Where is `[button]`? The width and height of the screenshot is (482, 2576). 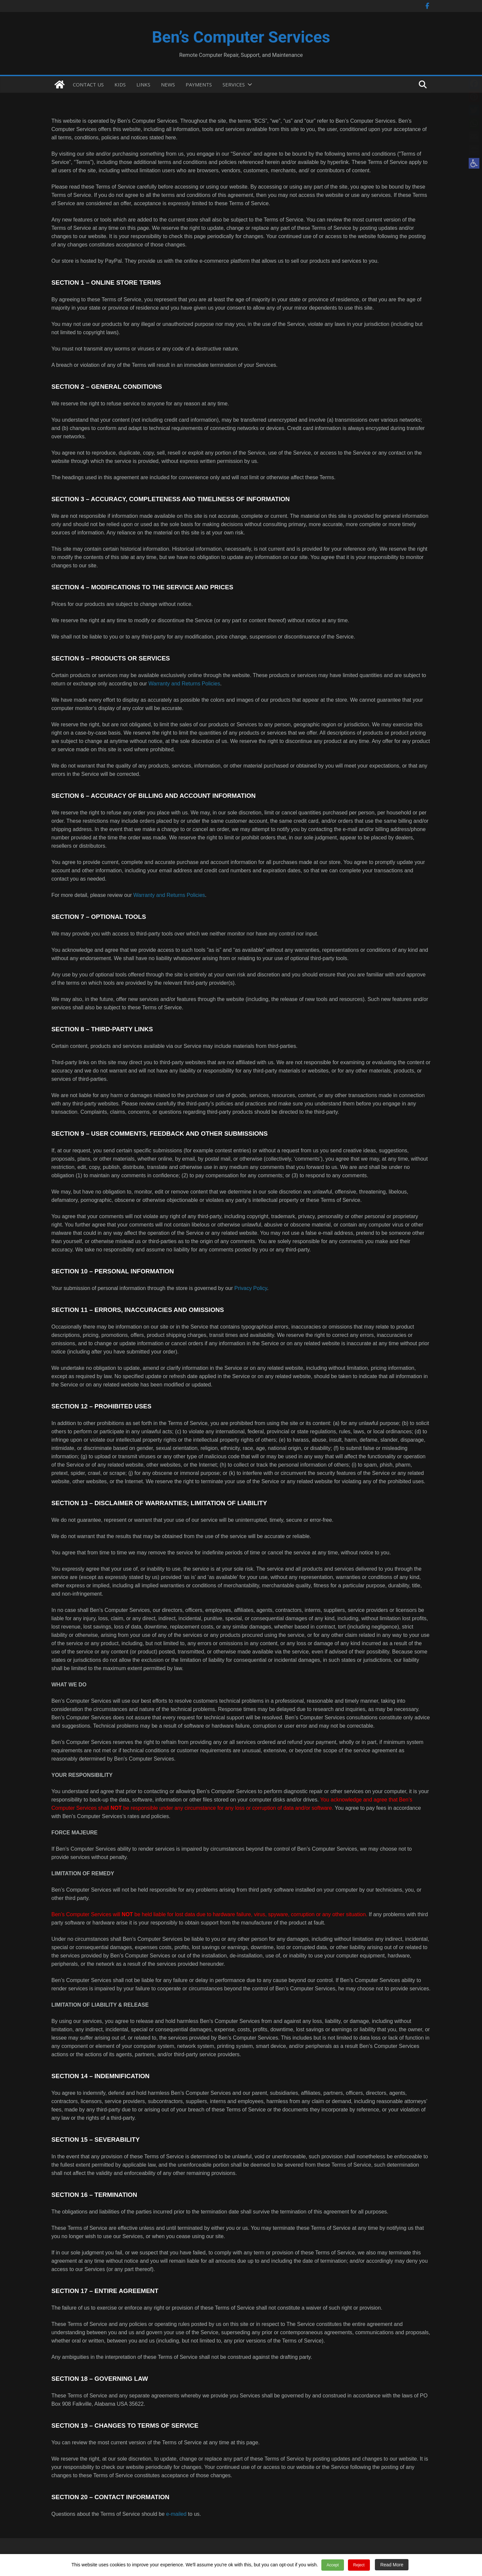
[button] is located at coordinates (474, 163).